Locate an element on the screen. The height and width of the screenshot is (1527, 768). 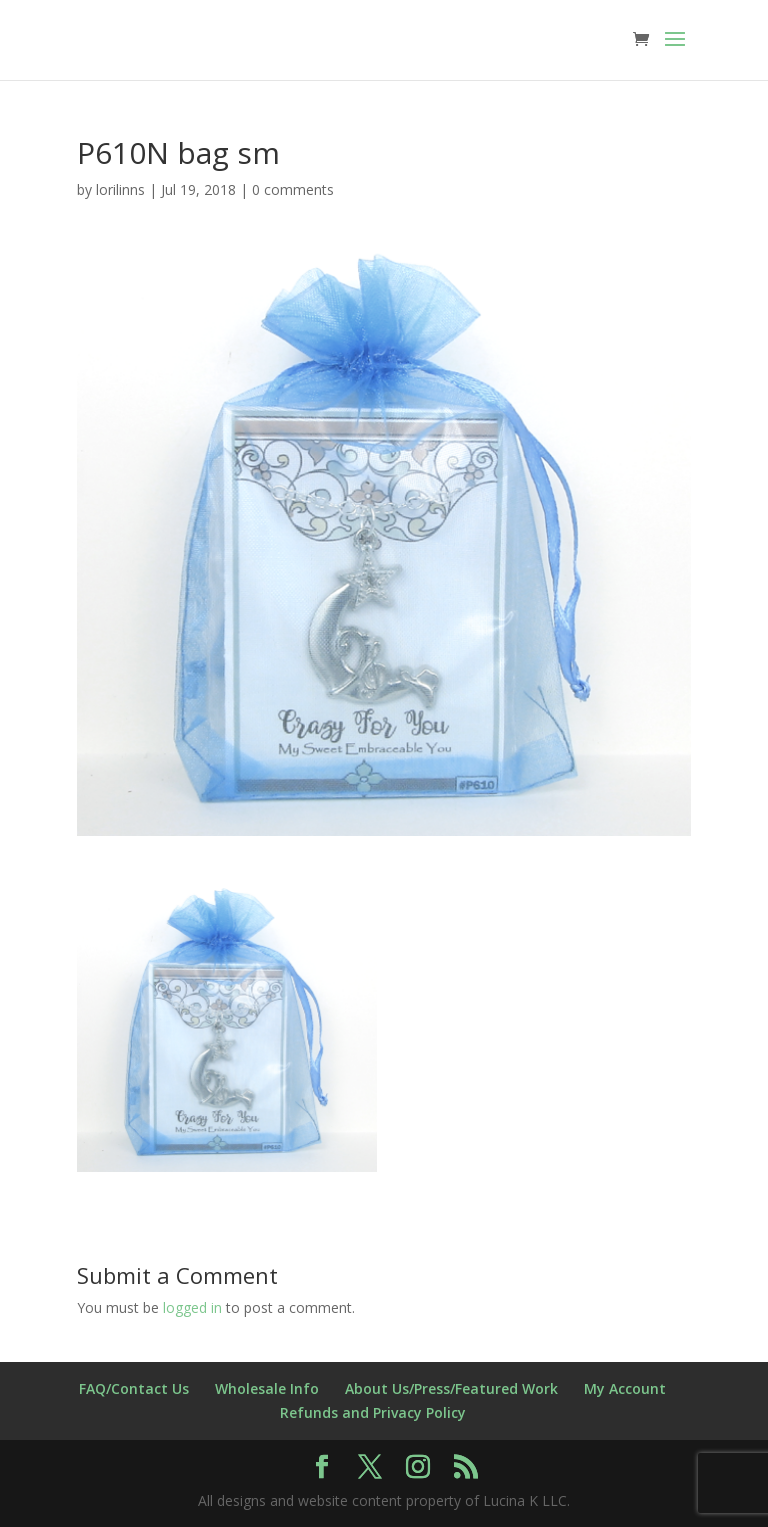
0 comments is located at coordinates (293, 189).